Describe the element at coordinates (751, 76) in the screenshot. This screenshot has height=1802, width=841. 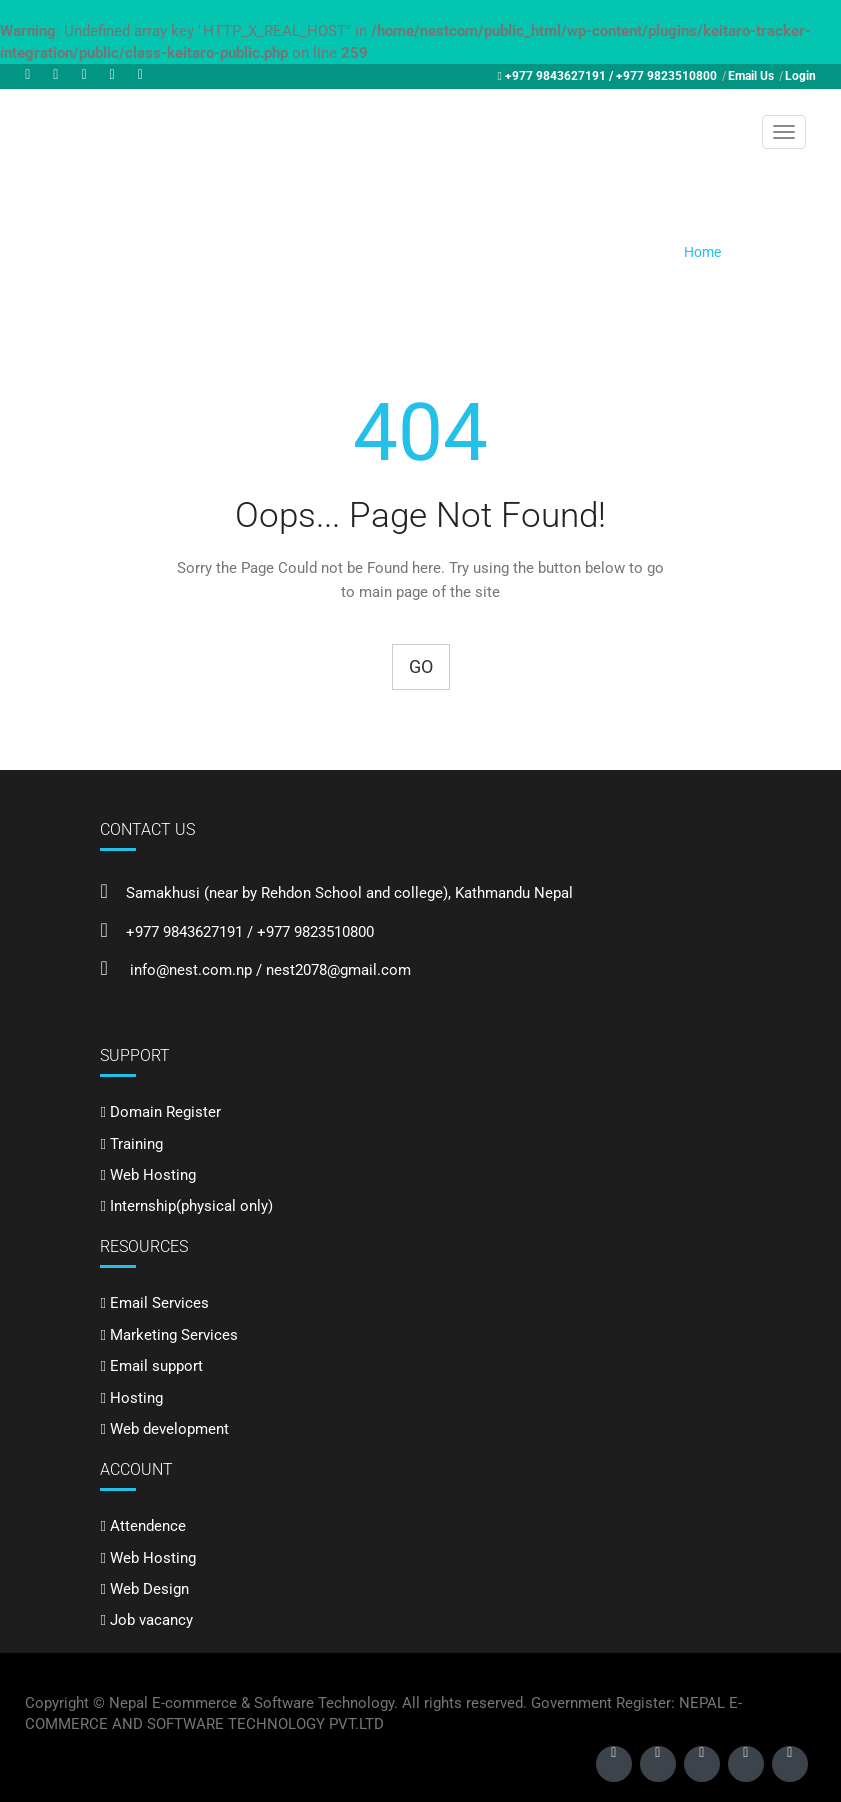
I see `Email Us` at that location.